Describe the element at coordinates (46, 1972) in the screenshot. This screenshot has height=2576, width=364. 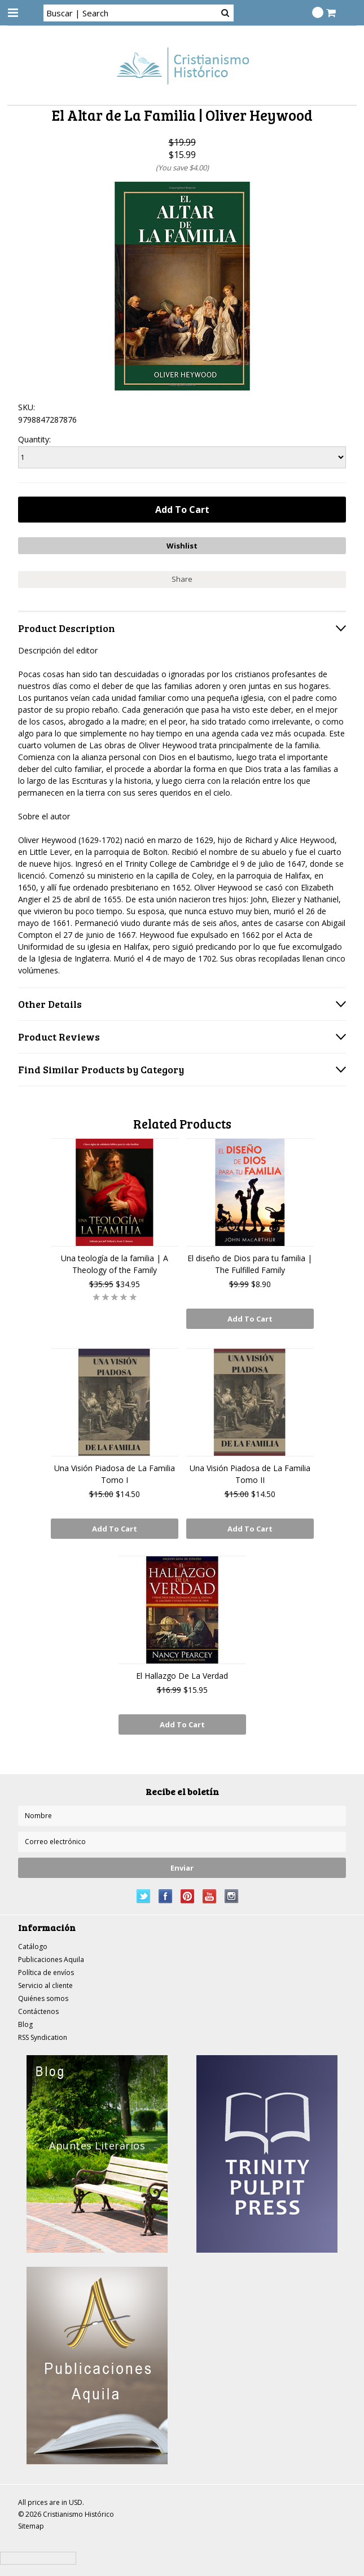
I see `Política de envíos` at that location.